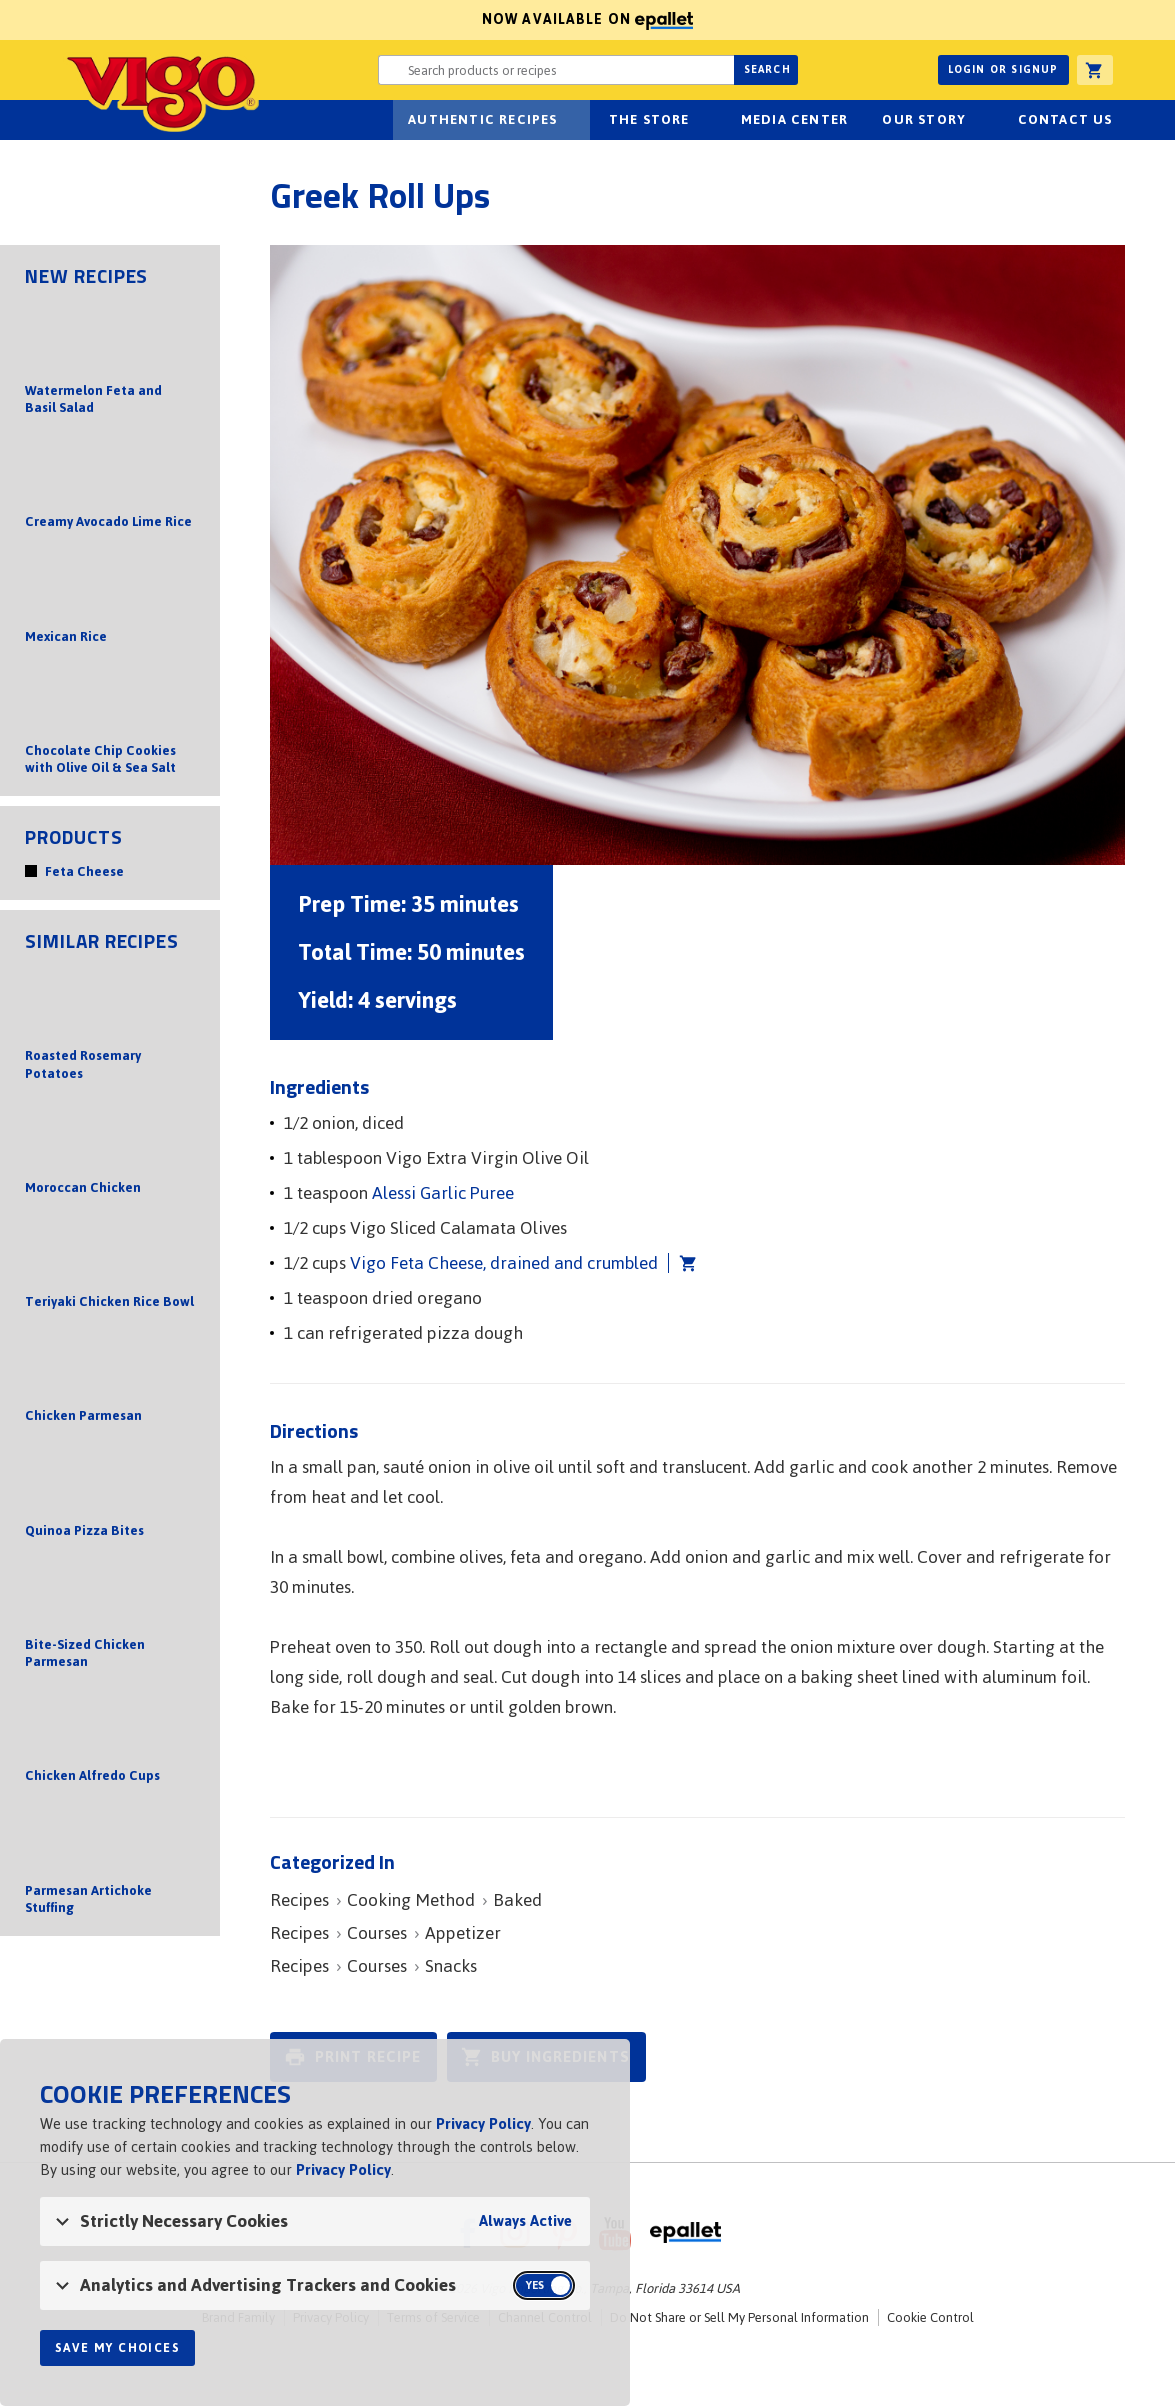 The height and width of the screenshot is (2406, 1175). What do you see at coordinates (1065, 119) in the screenshot?
I see `Contact Us` at bounding box center [1065, 119].